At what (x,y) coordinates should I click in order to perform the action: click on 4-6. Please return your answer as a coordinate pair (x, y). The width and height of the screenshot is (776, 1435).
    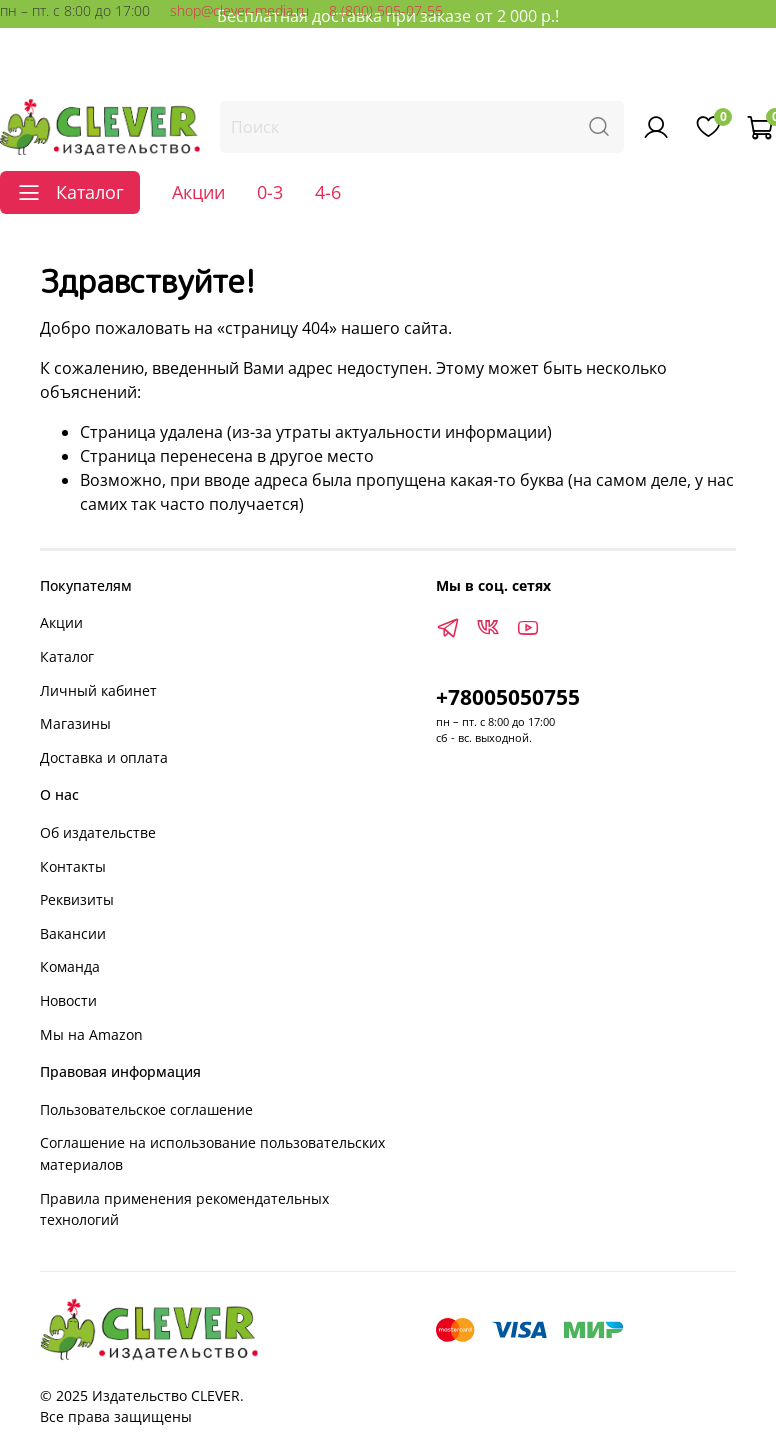
    Looking at the image, I should click on (328, 192).